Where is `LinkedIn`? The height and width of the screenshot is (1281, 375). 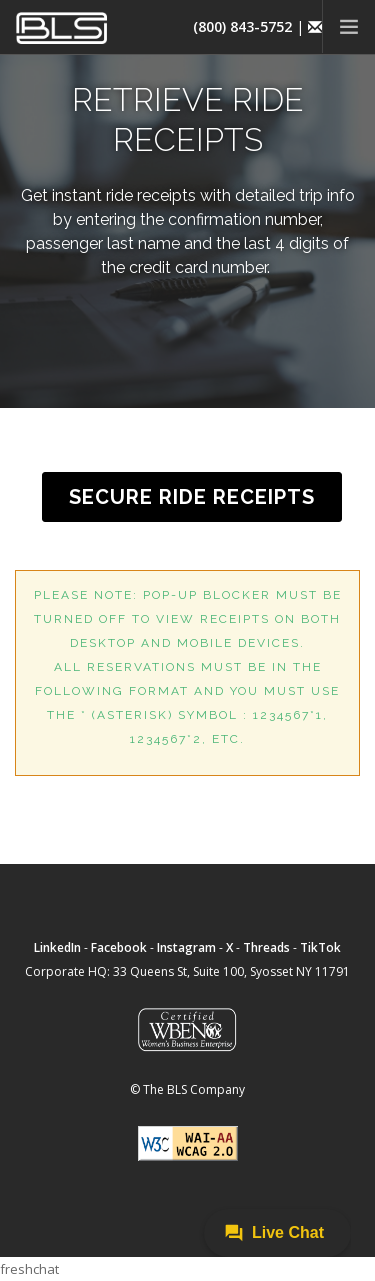 LinkedIn is located at coordinates (57, 947).